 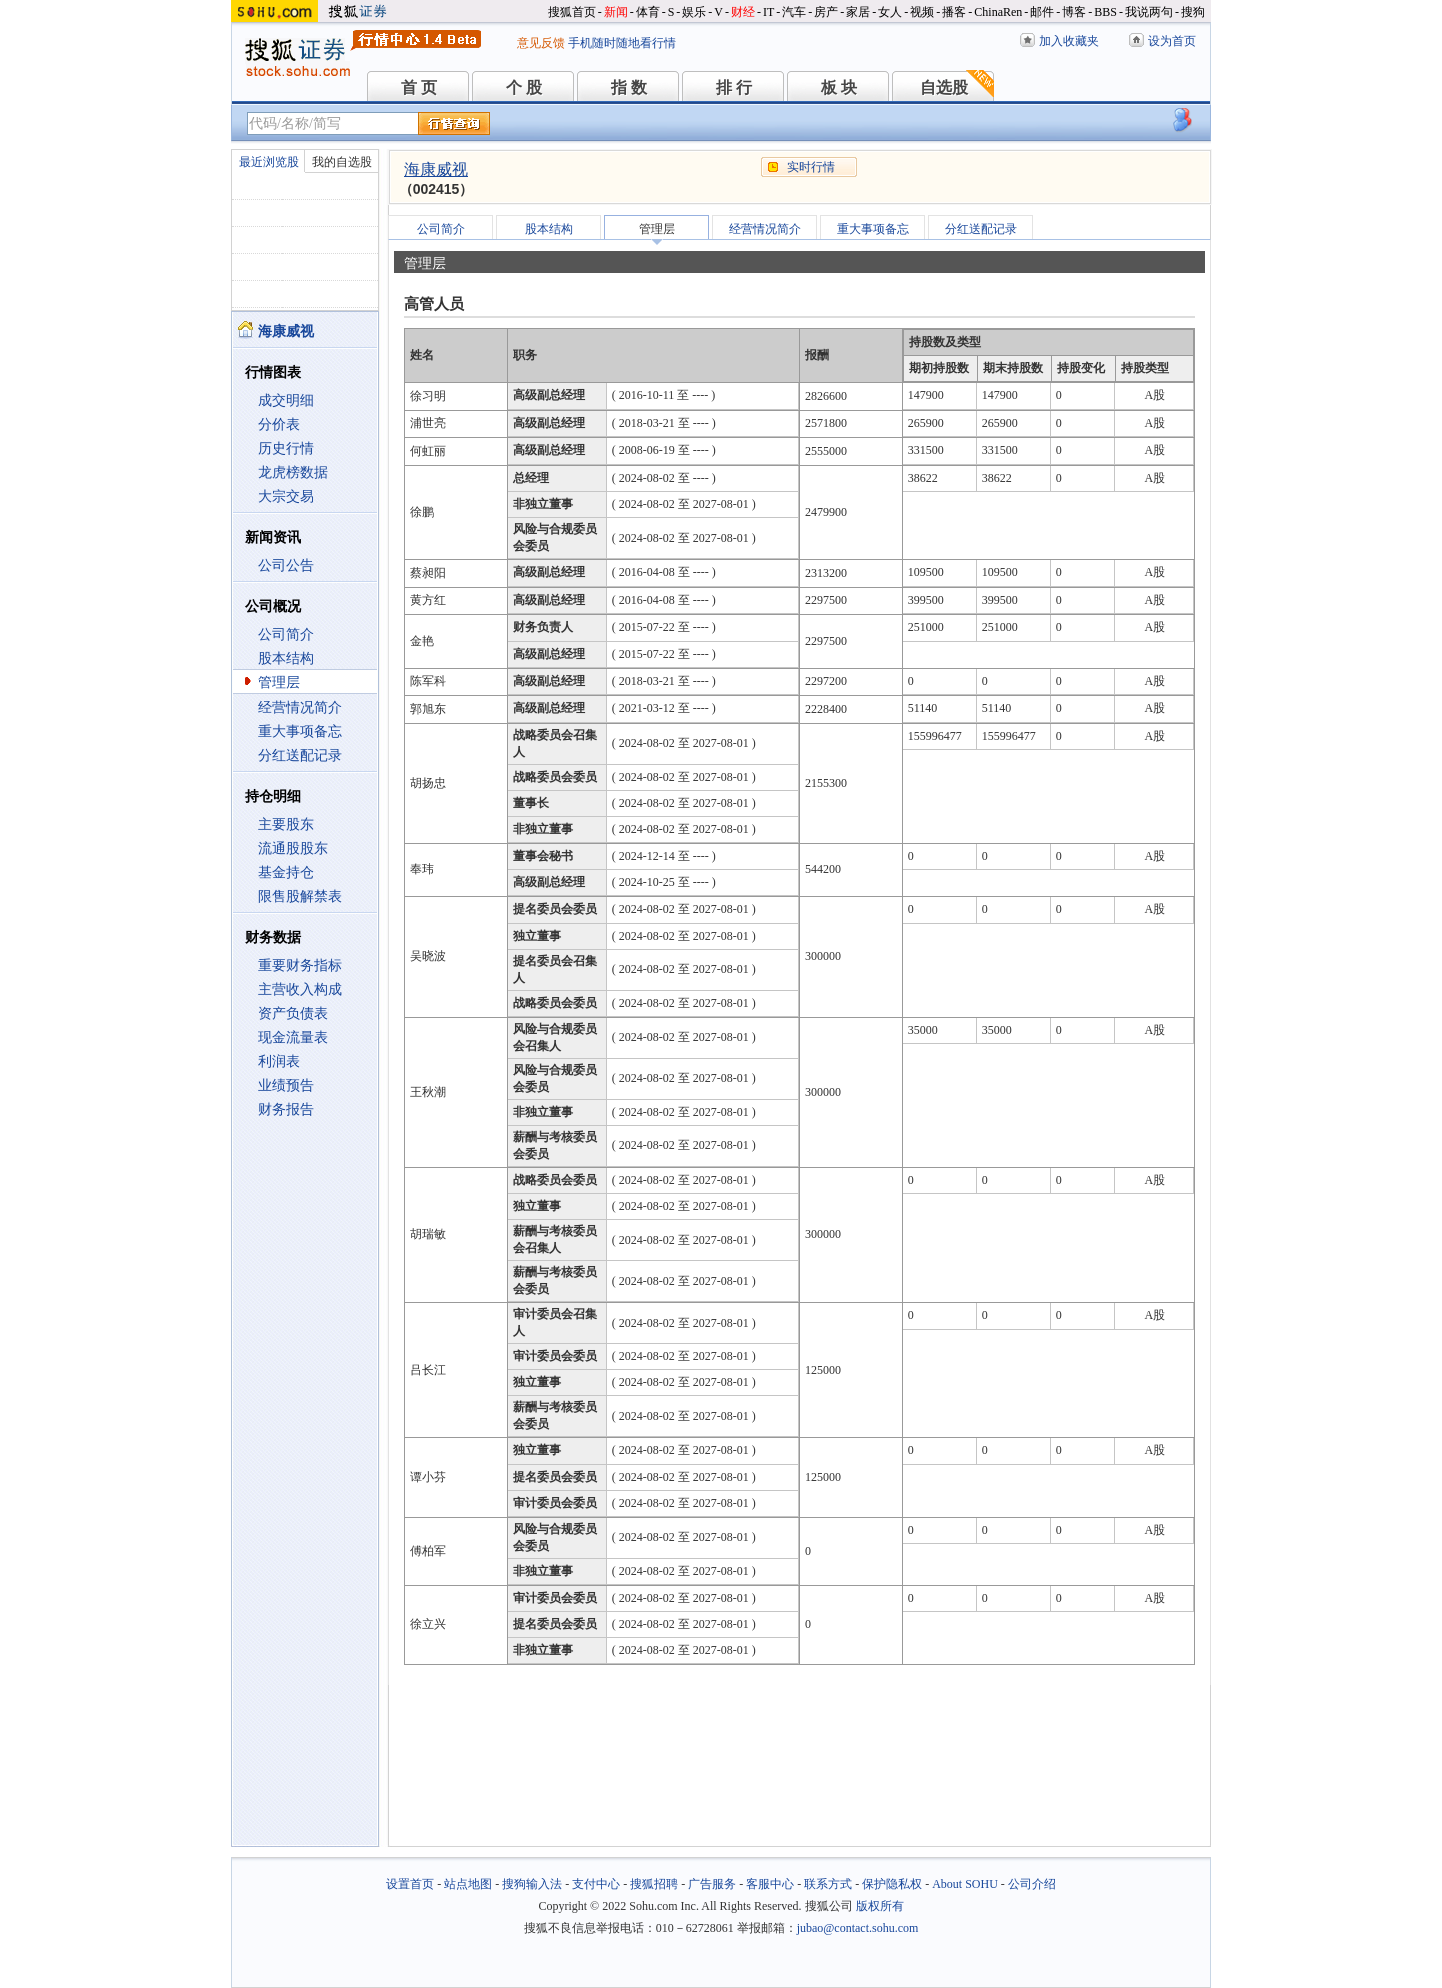 I want to click on 自选股, so click(x=944, y=87).